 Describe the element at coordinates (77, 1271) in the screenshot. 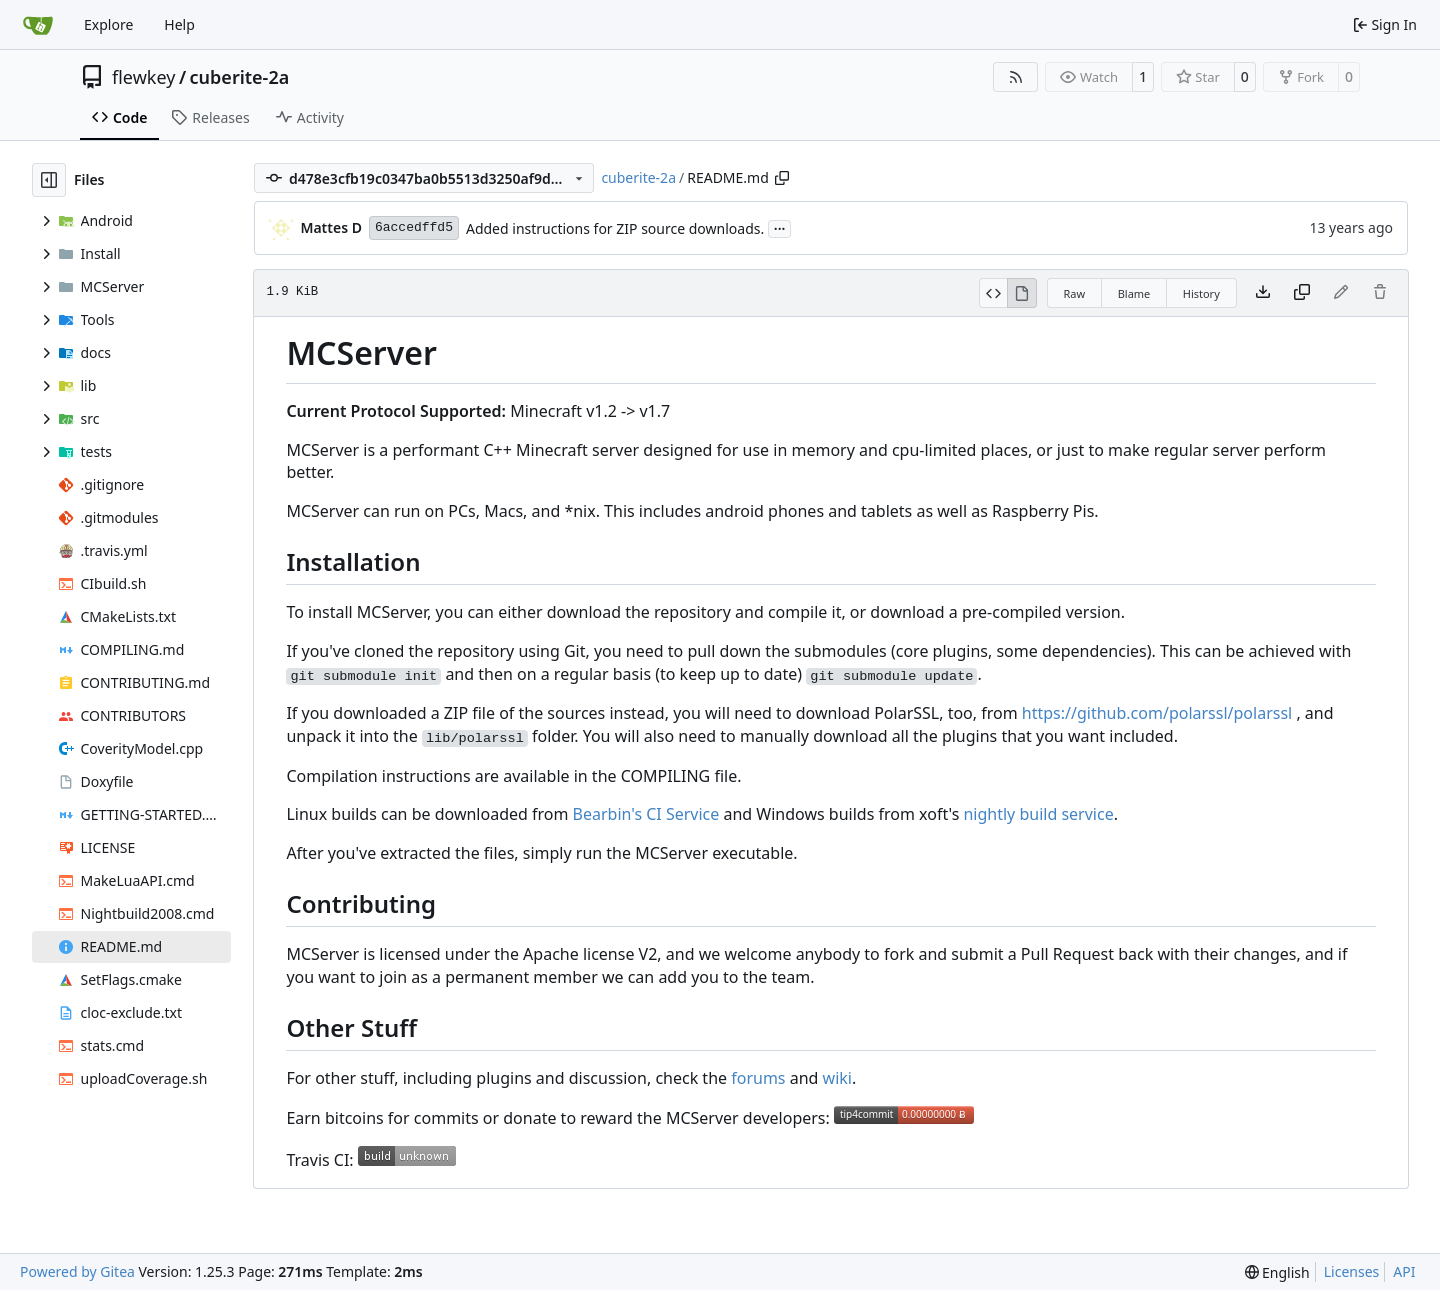

I see `Powered by Gitea` at that location.